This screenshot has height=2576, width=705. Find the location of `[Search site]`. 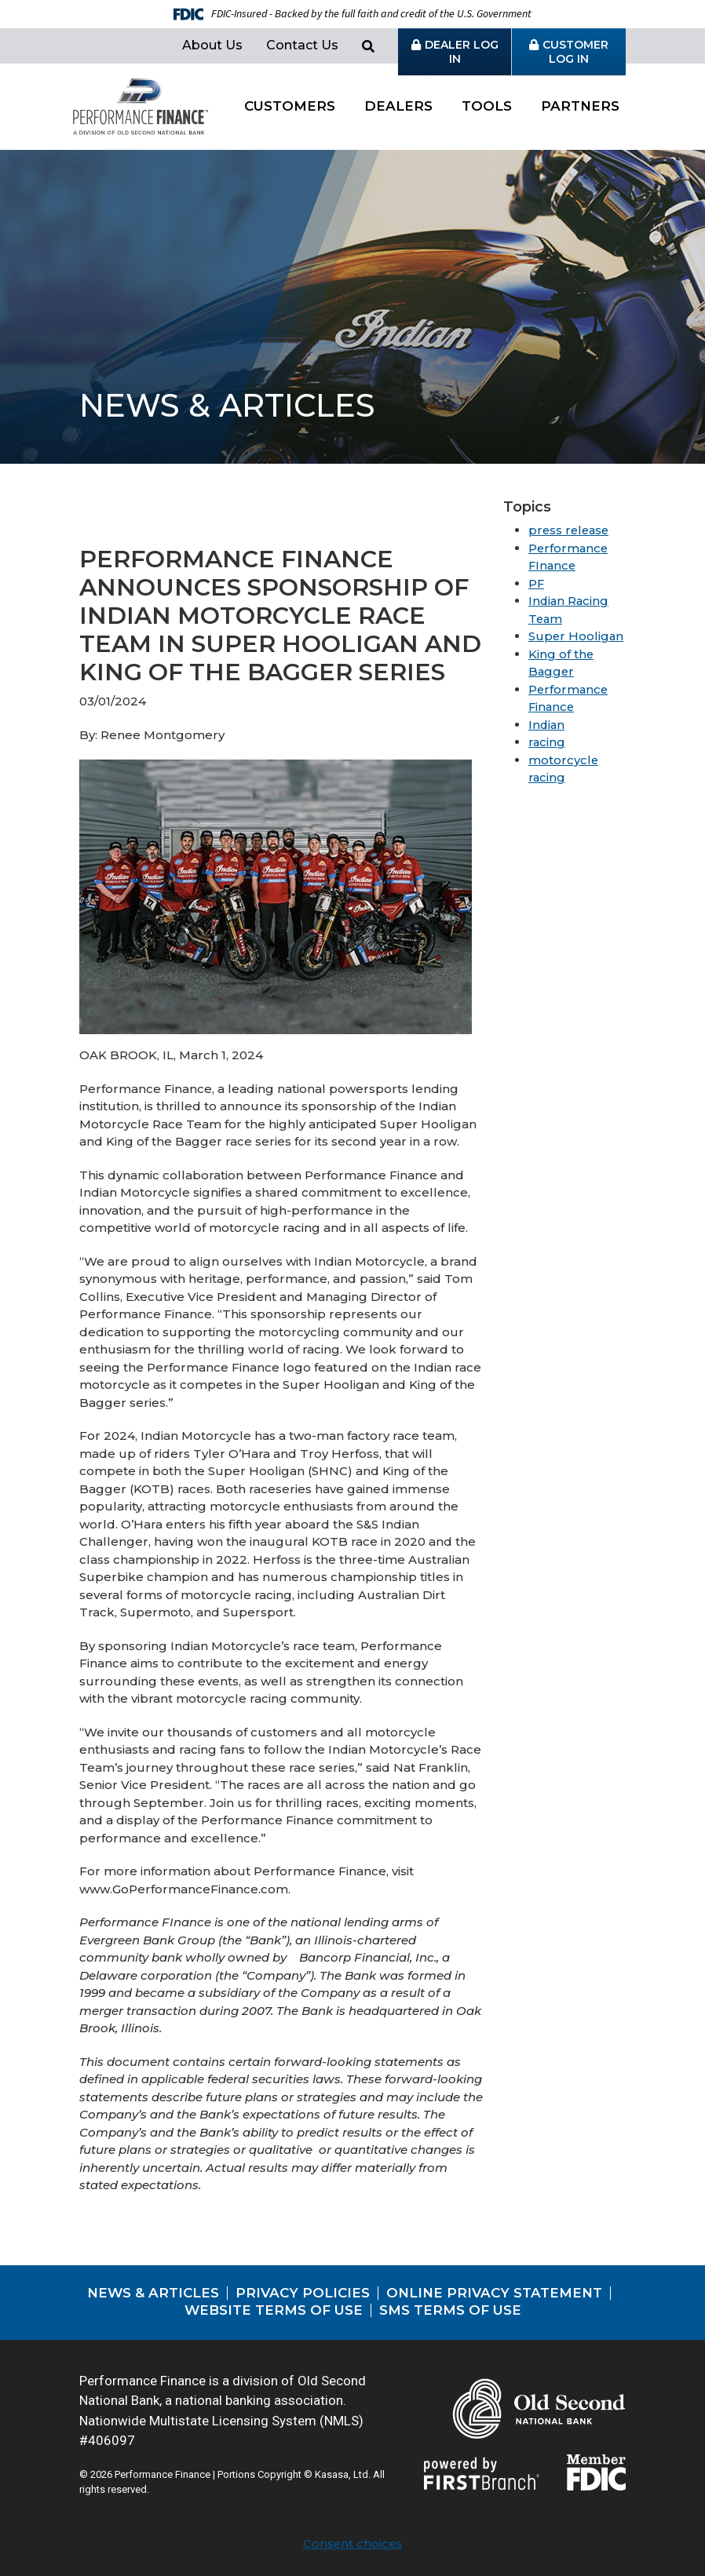

[Search site] is located at coordinates (368, 46).